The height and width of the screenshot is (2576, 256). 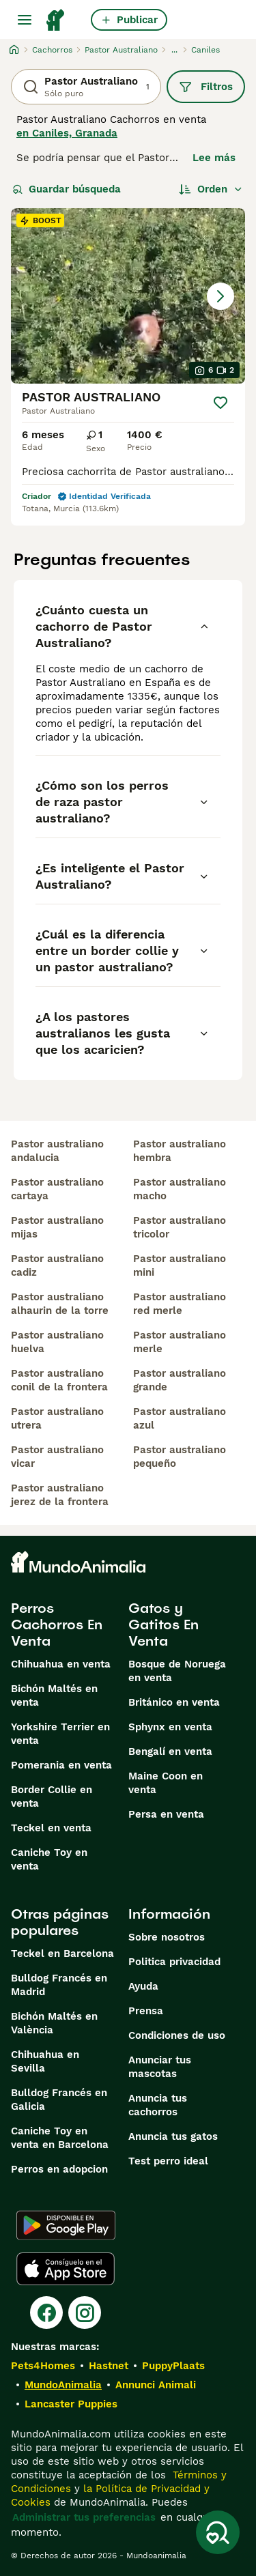 I want to click on Annunci Animali, so click(x=155, y=2385).